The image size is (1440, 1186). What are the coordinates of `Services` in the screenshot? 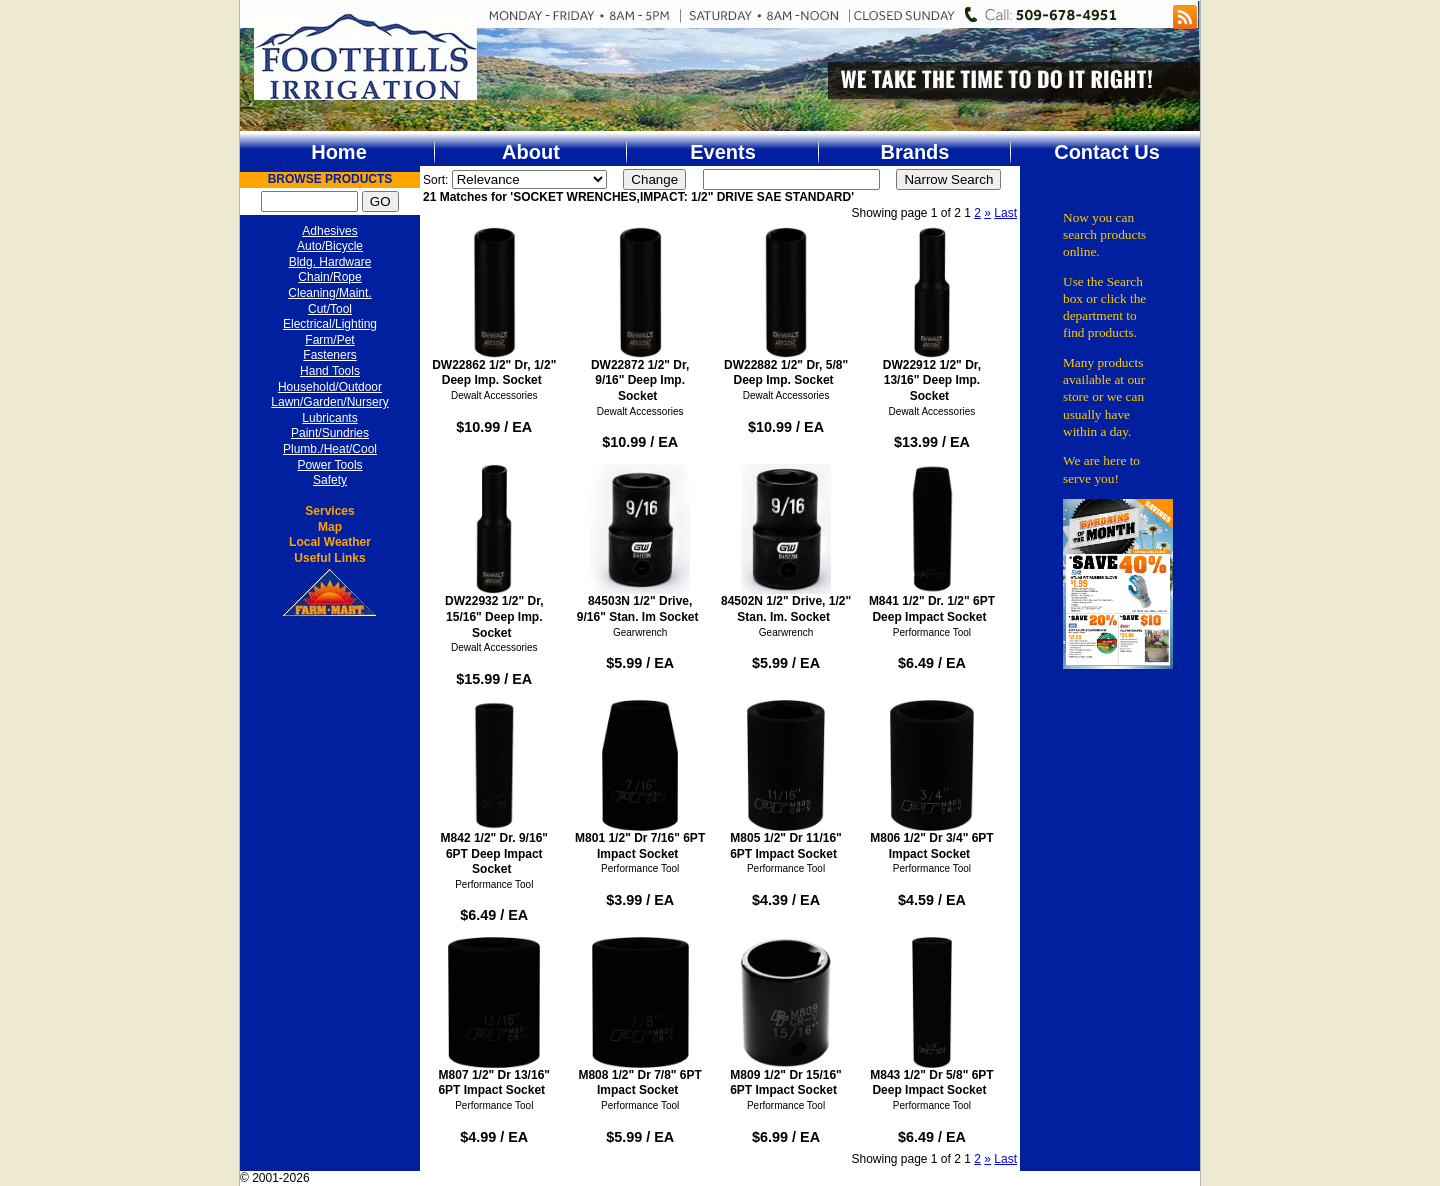 It's located at (329, 511).